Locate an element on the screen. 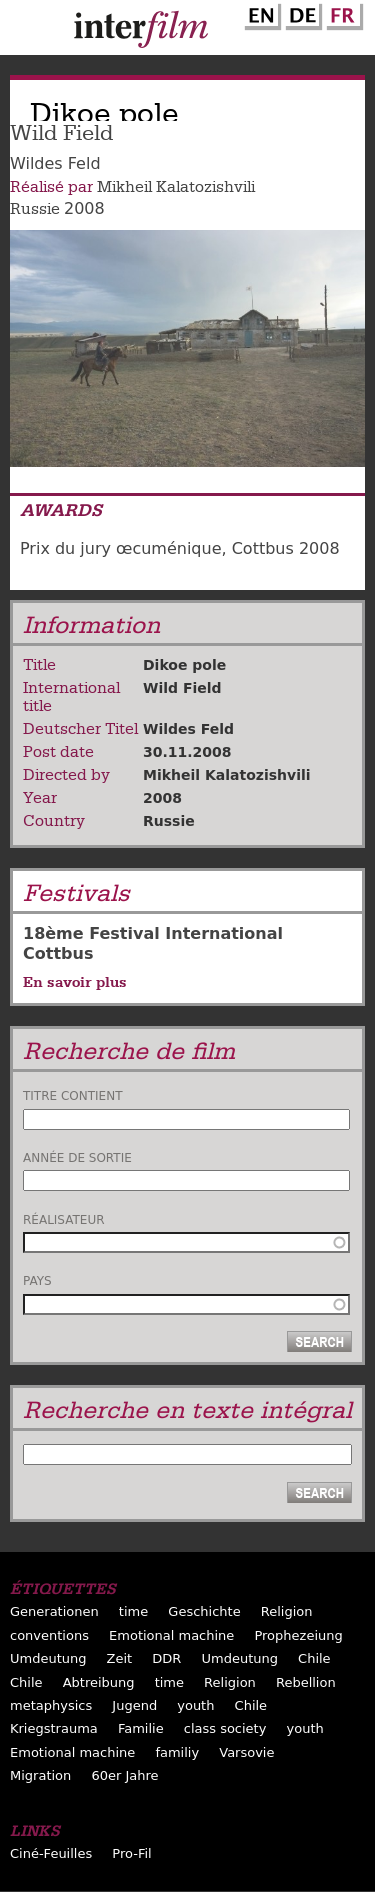 The width and height of the screenshot is (375, 1892). Prix du jury œcuménique, Cottbus 2008 is located at coordinates (180, 548).